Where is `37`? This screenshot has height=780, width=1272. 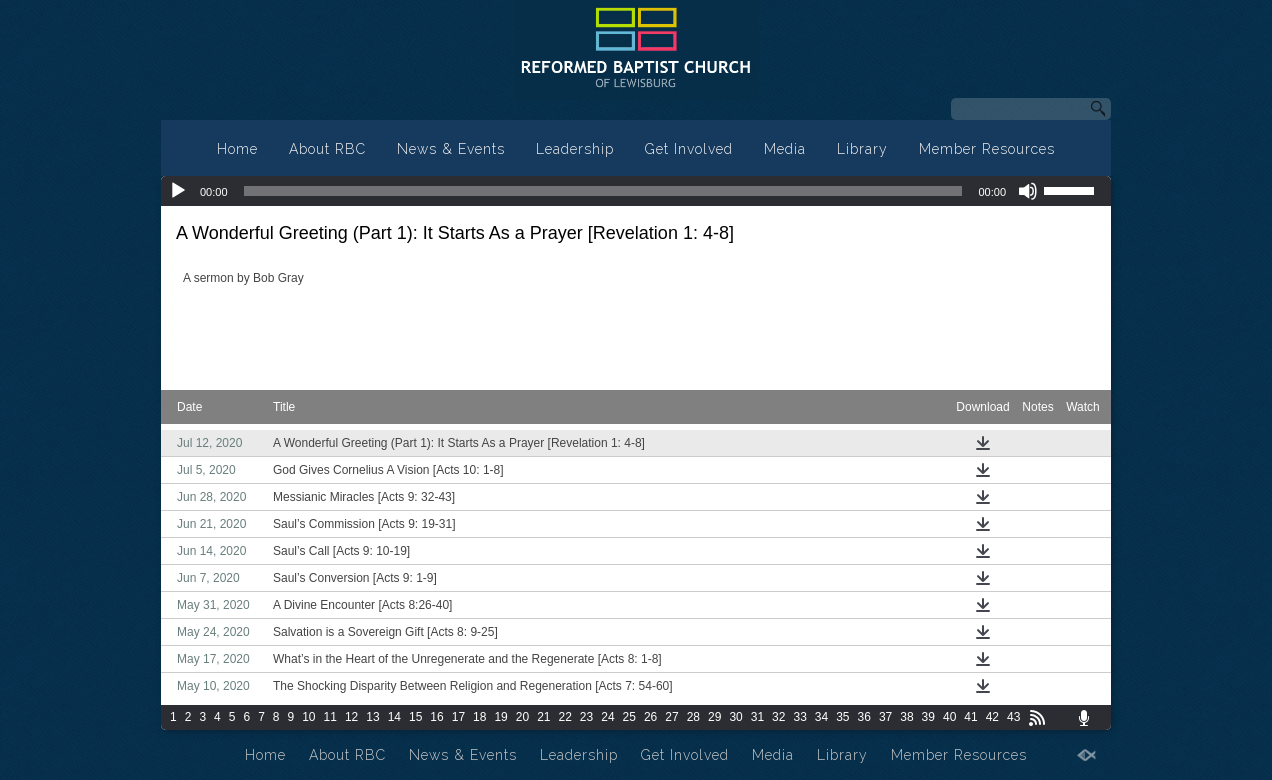 37 is located at coordinates (885, 717).